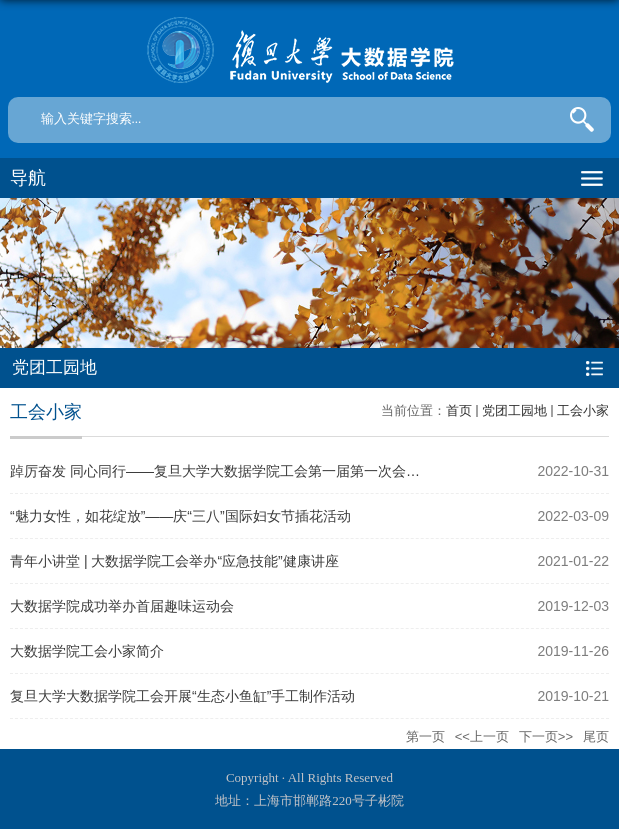 This screenshot has height=829, width=619. I want to click on 踔厉奋发 同心同行——复旦大学大数据学院工会第一届第一次会员大..., so click(228, 471).